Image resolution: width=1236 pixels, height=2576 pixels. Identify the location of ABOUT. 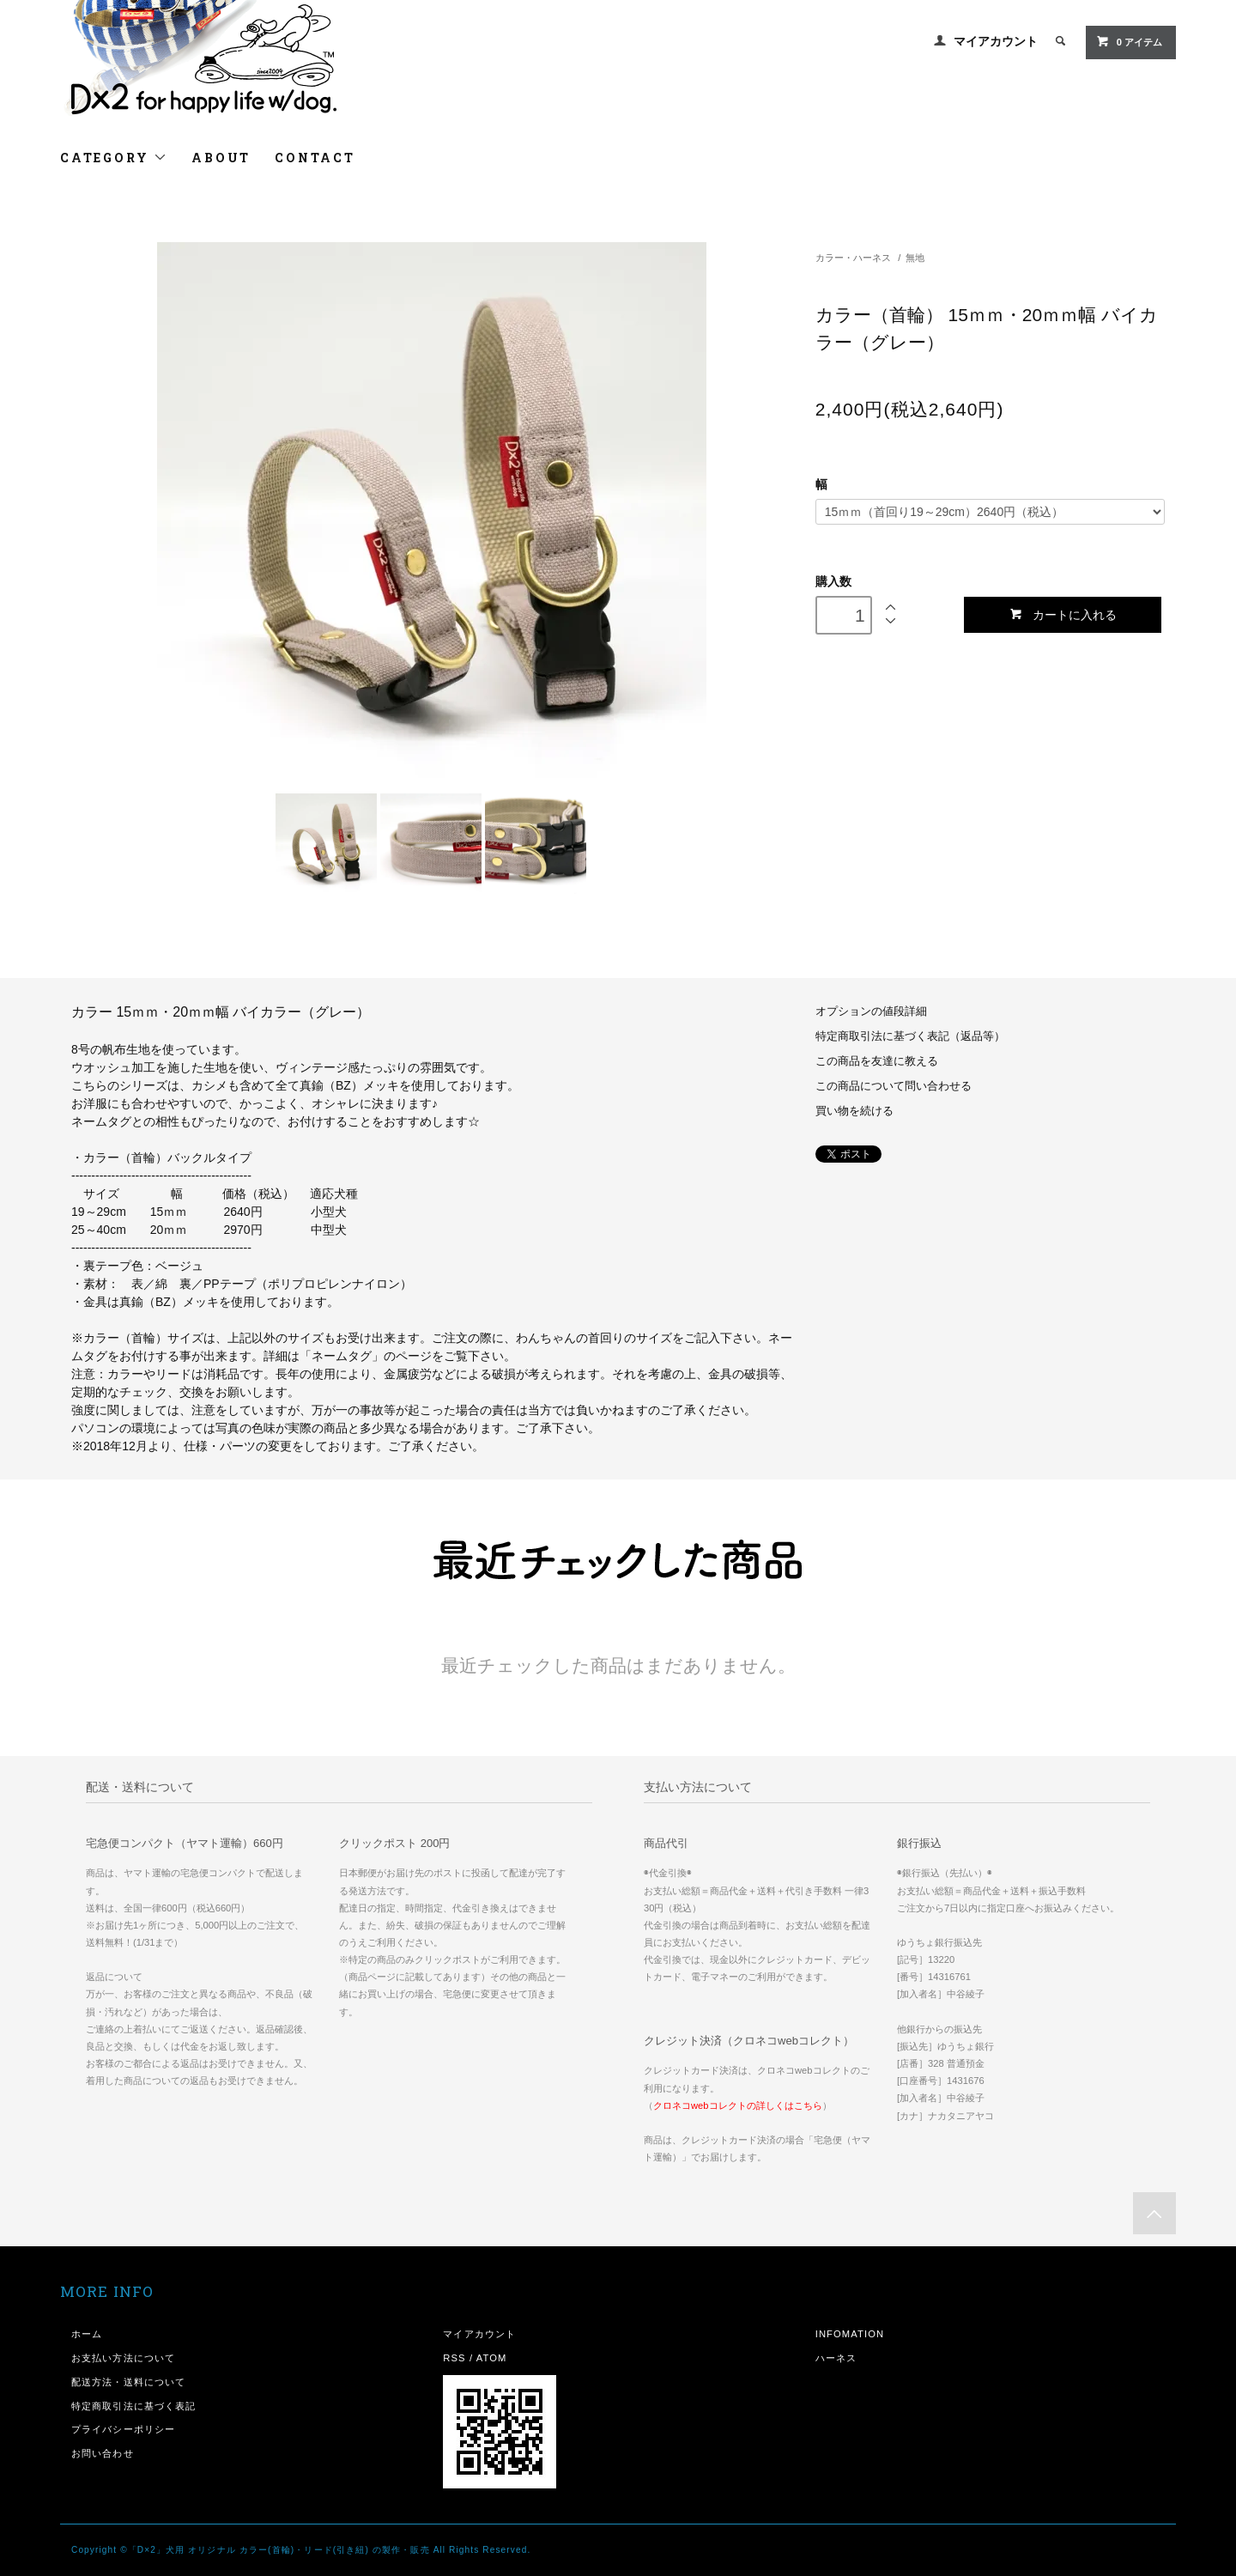
(221, 157).